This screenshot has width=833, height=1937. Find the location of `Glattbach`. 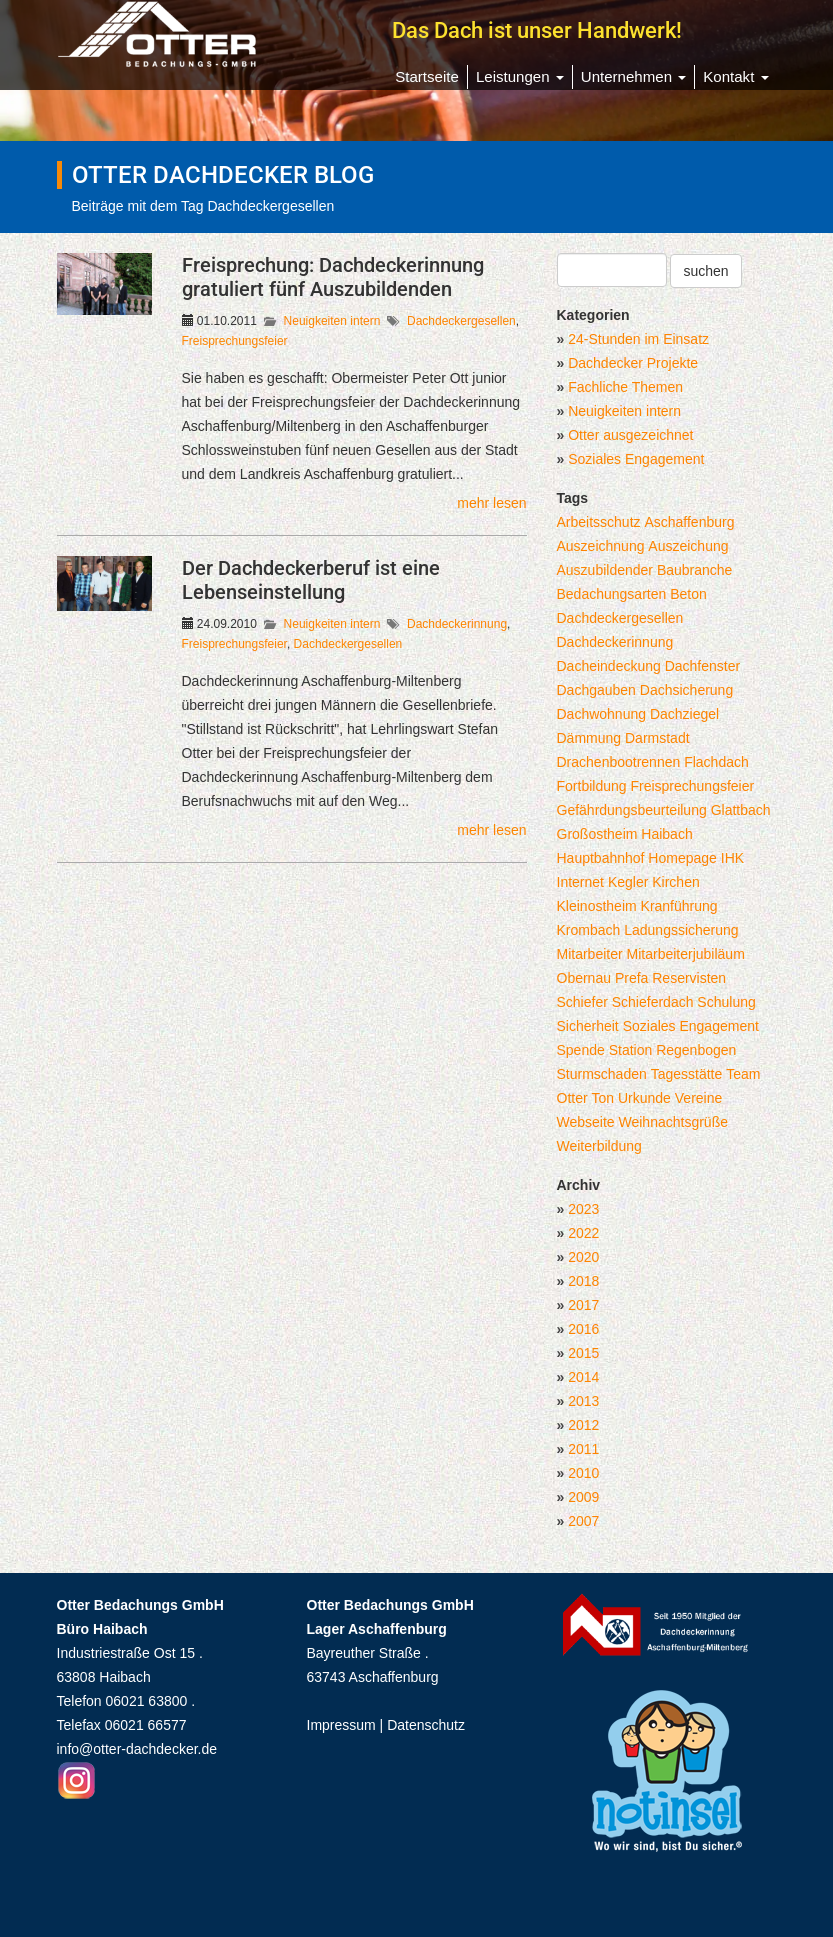

Glattbach is located at coordinates (741, 810).